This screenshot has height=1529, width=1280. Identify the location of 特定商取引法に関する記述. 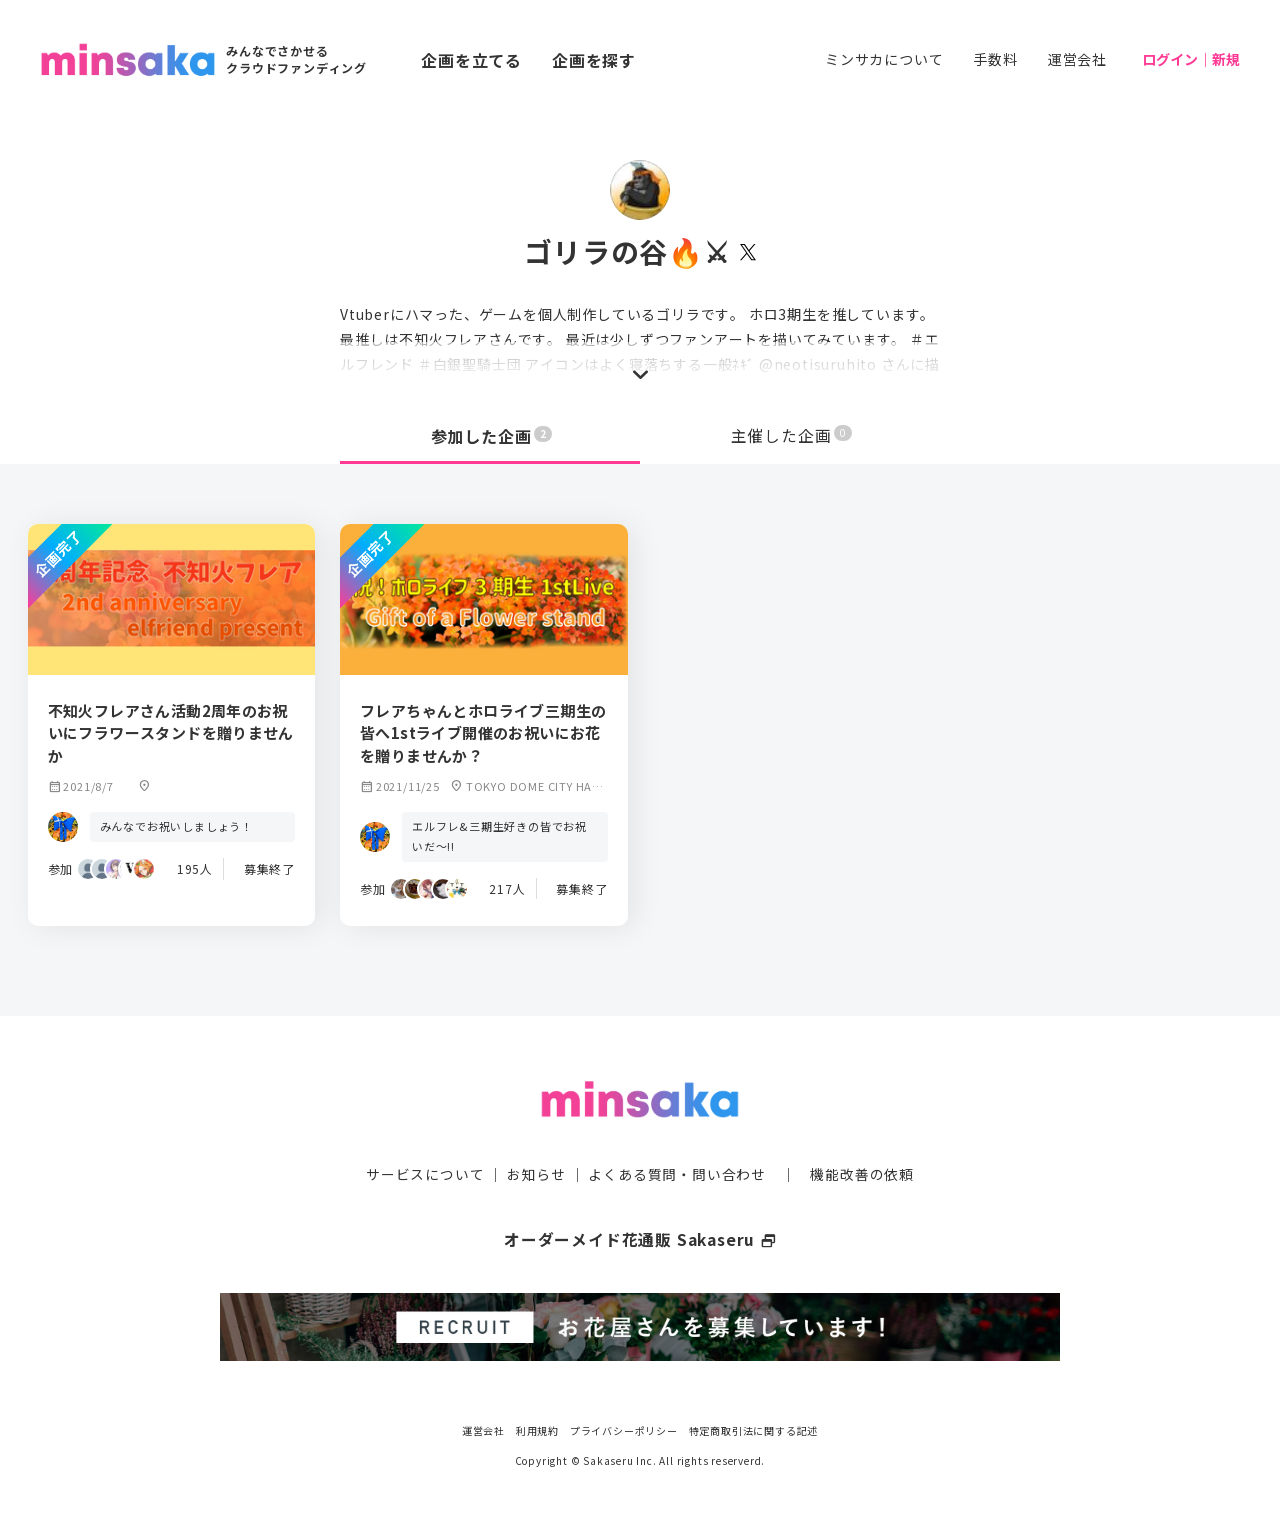
(754, 1428).